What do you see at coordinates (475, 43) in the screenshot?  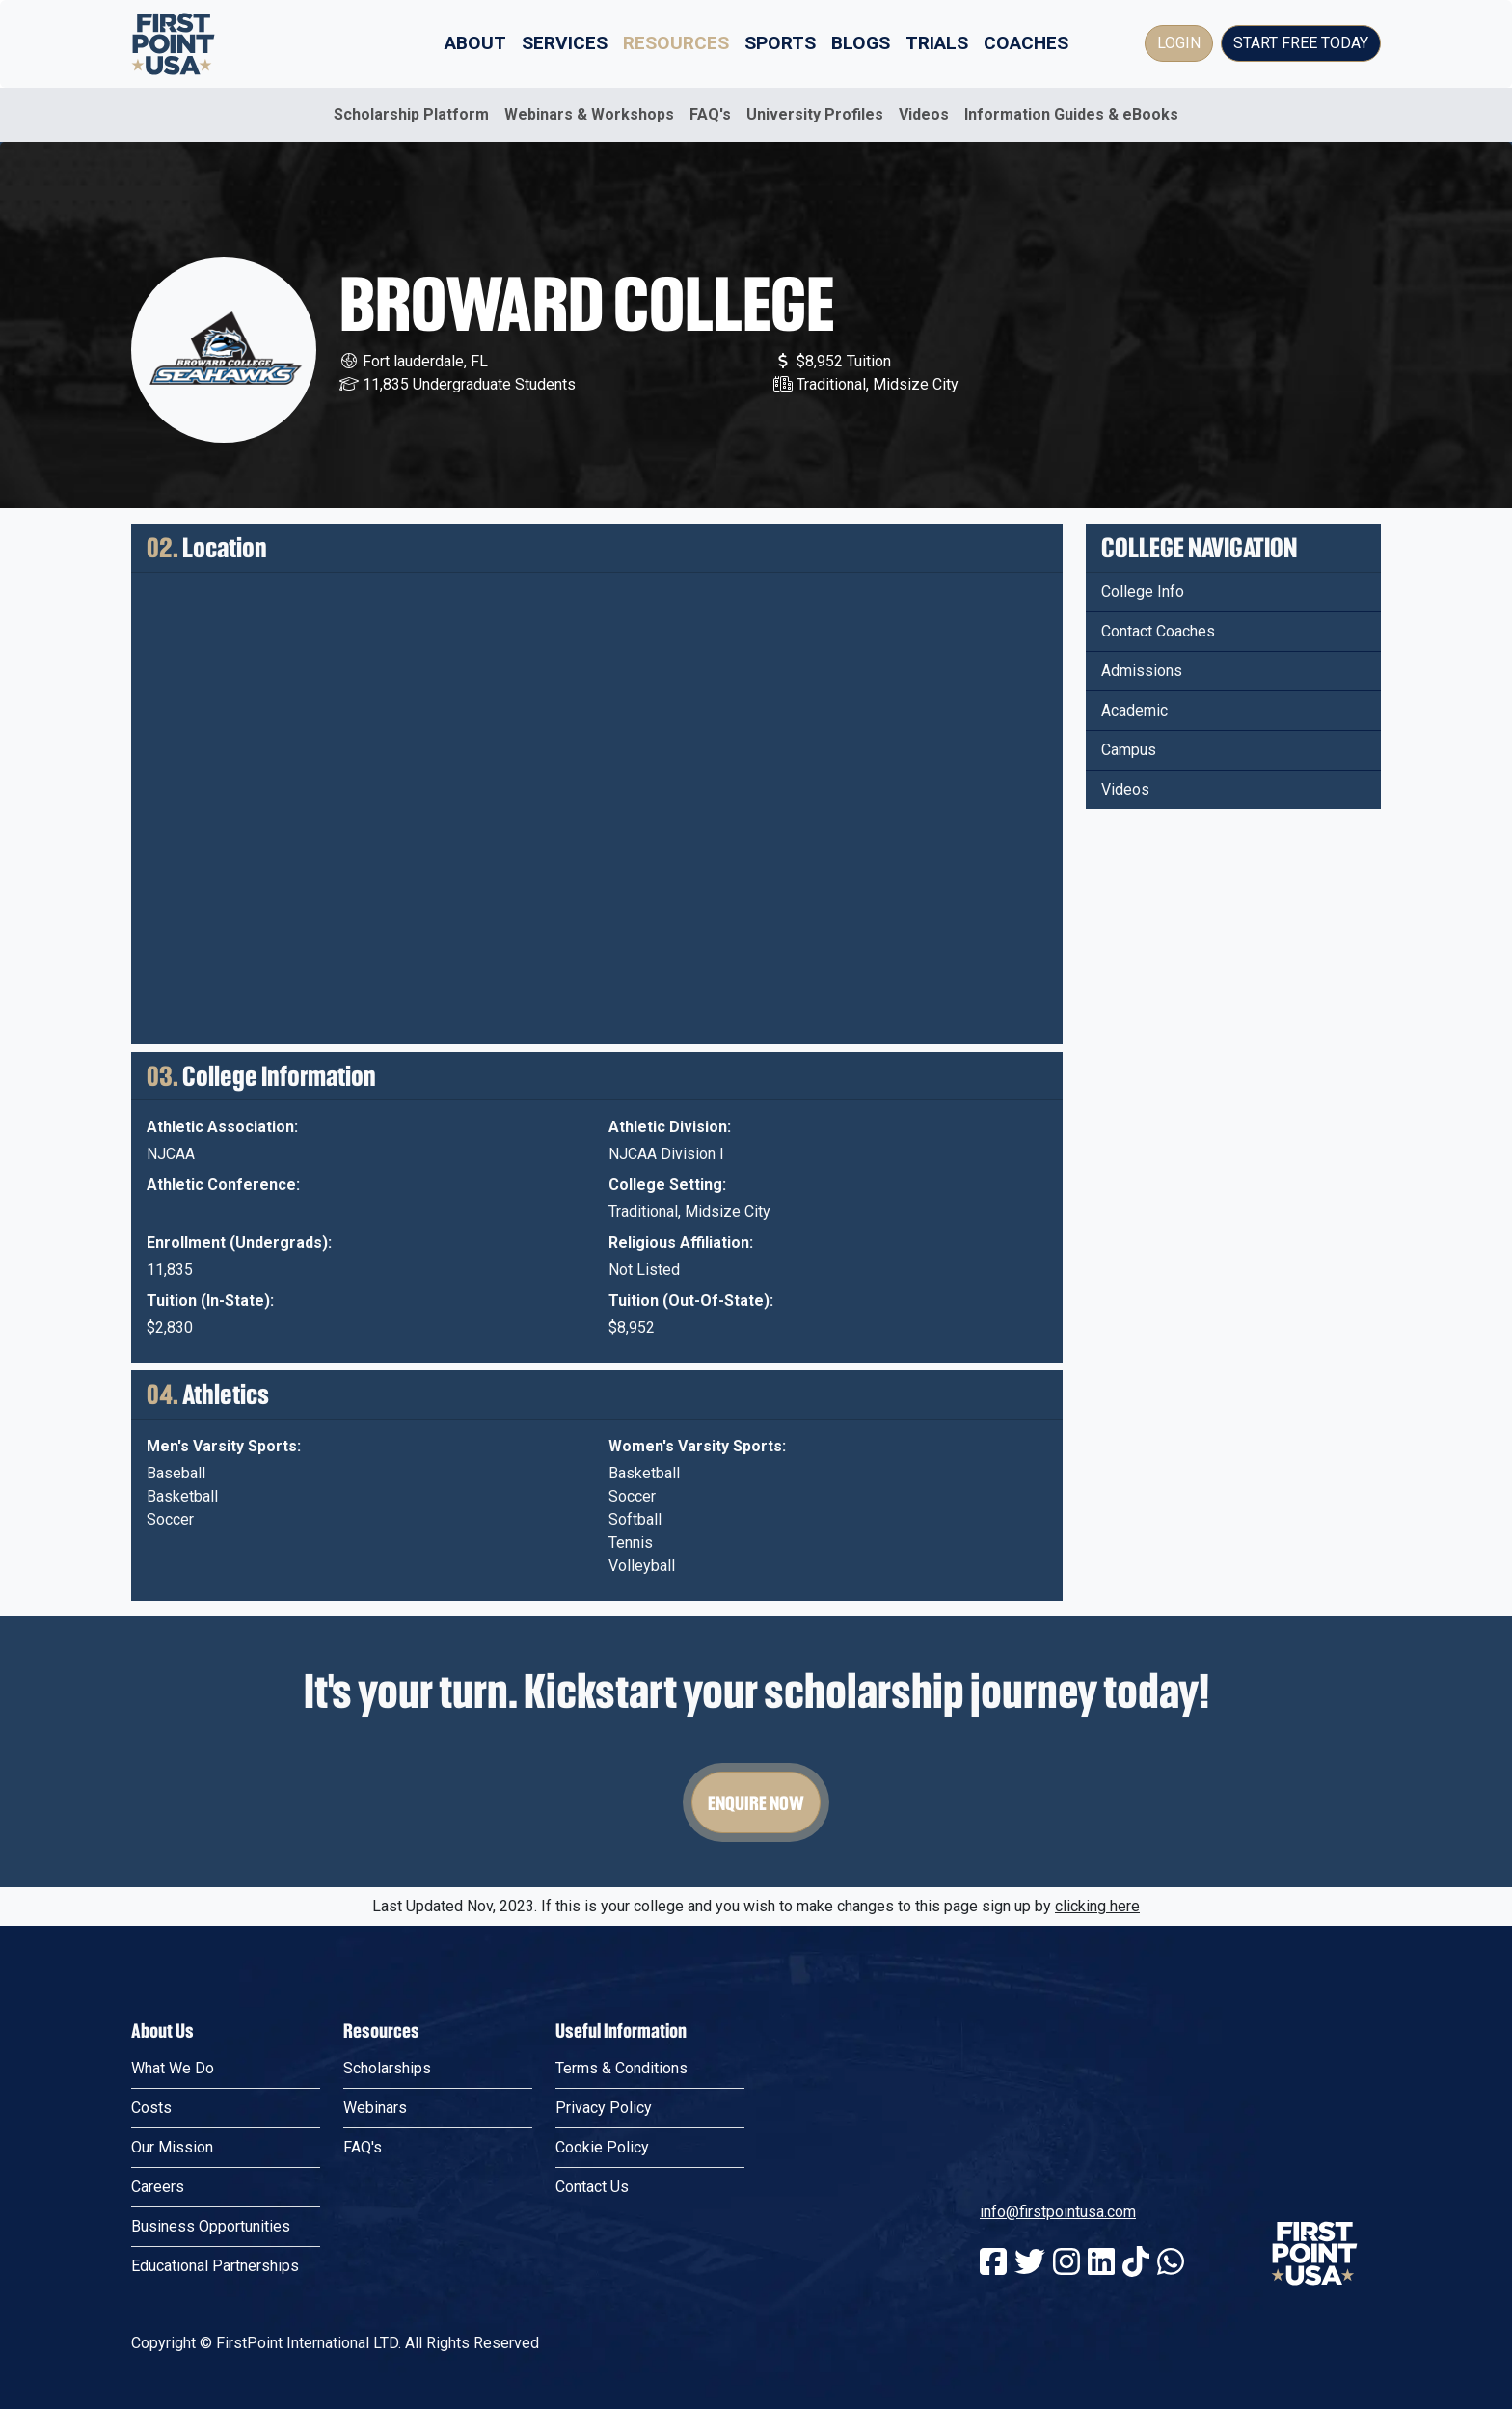 I see `About` at bounding box center [475, 43].